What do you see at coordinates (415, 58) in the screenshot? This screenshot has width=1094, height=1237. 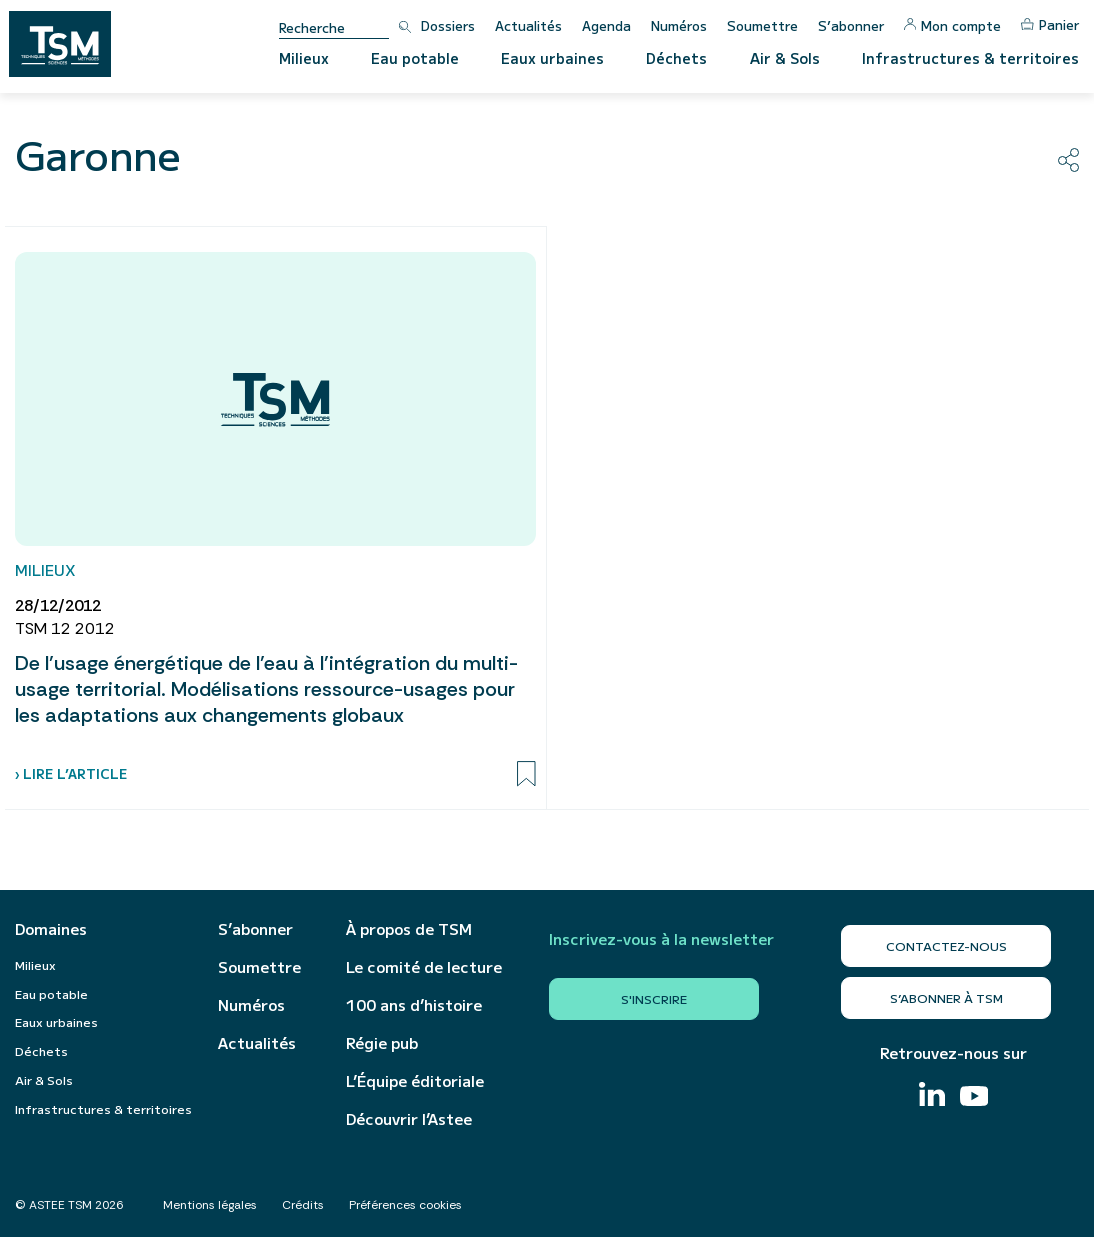 I see `Eau potable` at bounding box center [415, 58].